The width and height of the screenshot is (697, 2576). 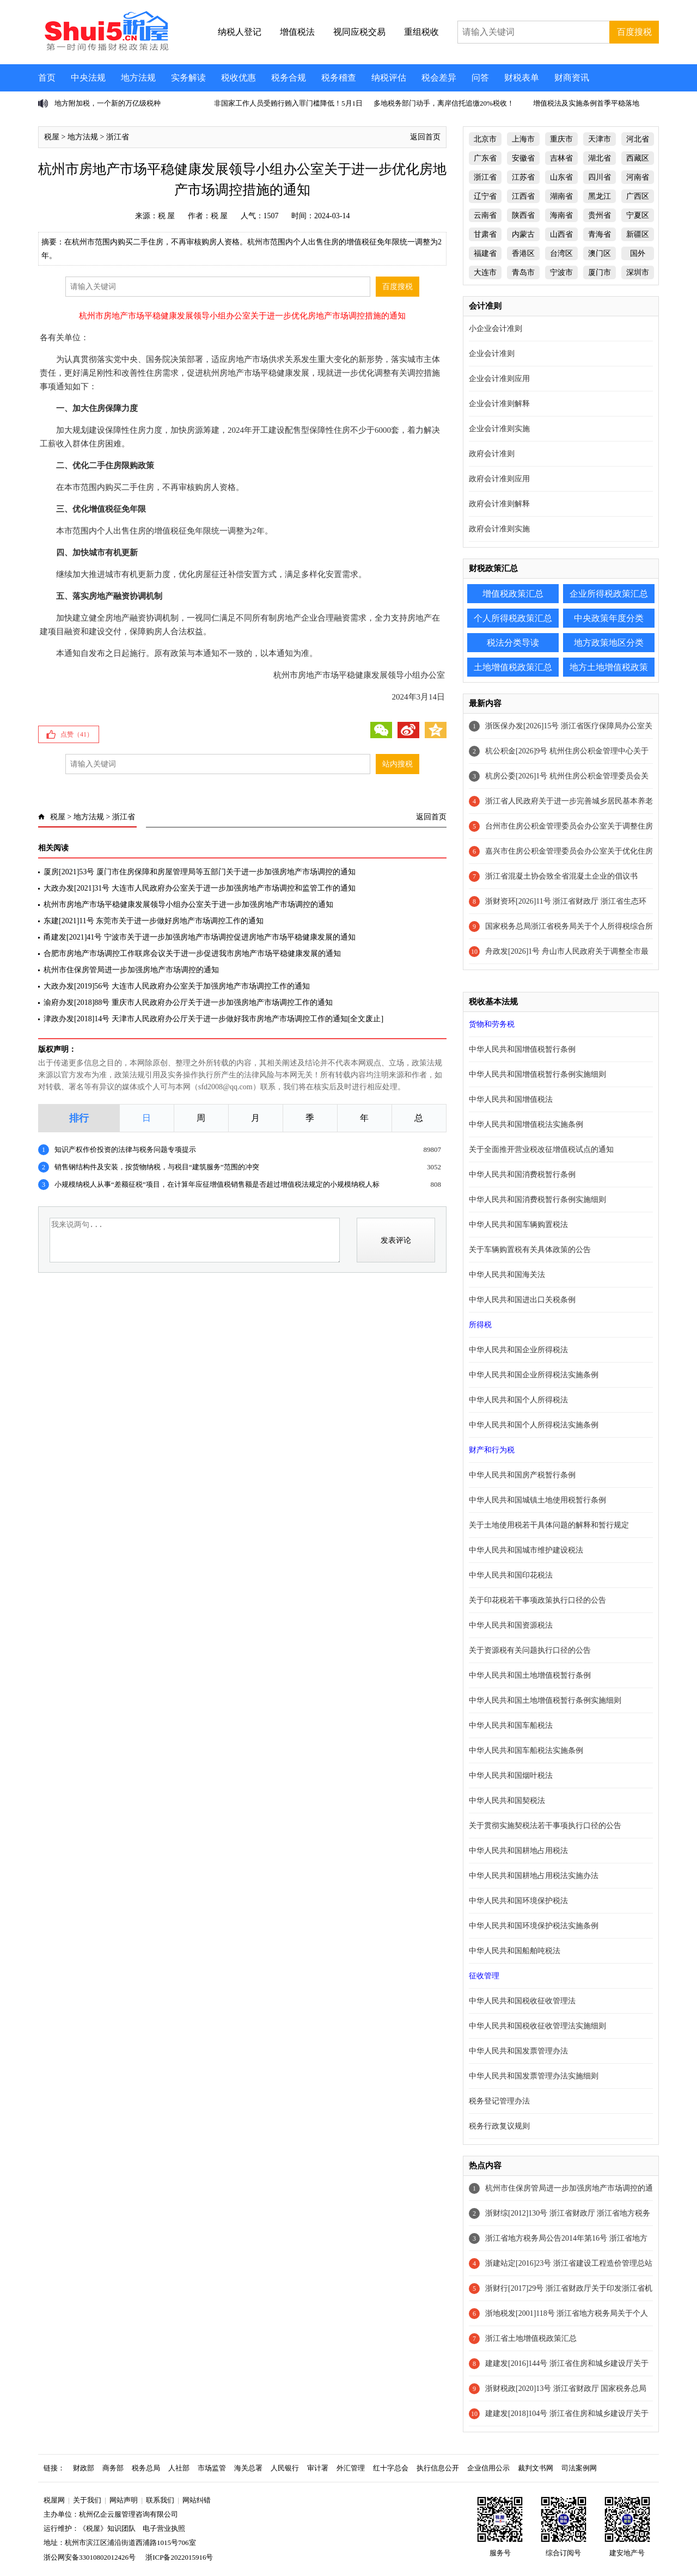 I want to click on 财税表单, so click(x=521, y=77).